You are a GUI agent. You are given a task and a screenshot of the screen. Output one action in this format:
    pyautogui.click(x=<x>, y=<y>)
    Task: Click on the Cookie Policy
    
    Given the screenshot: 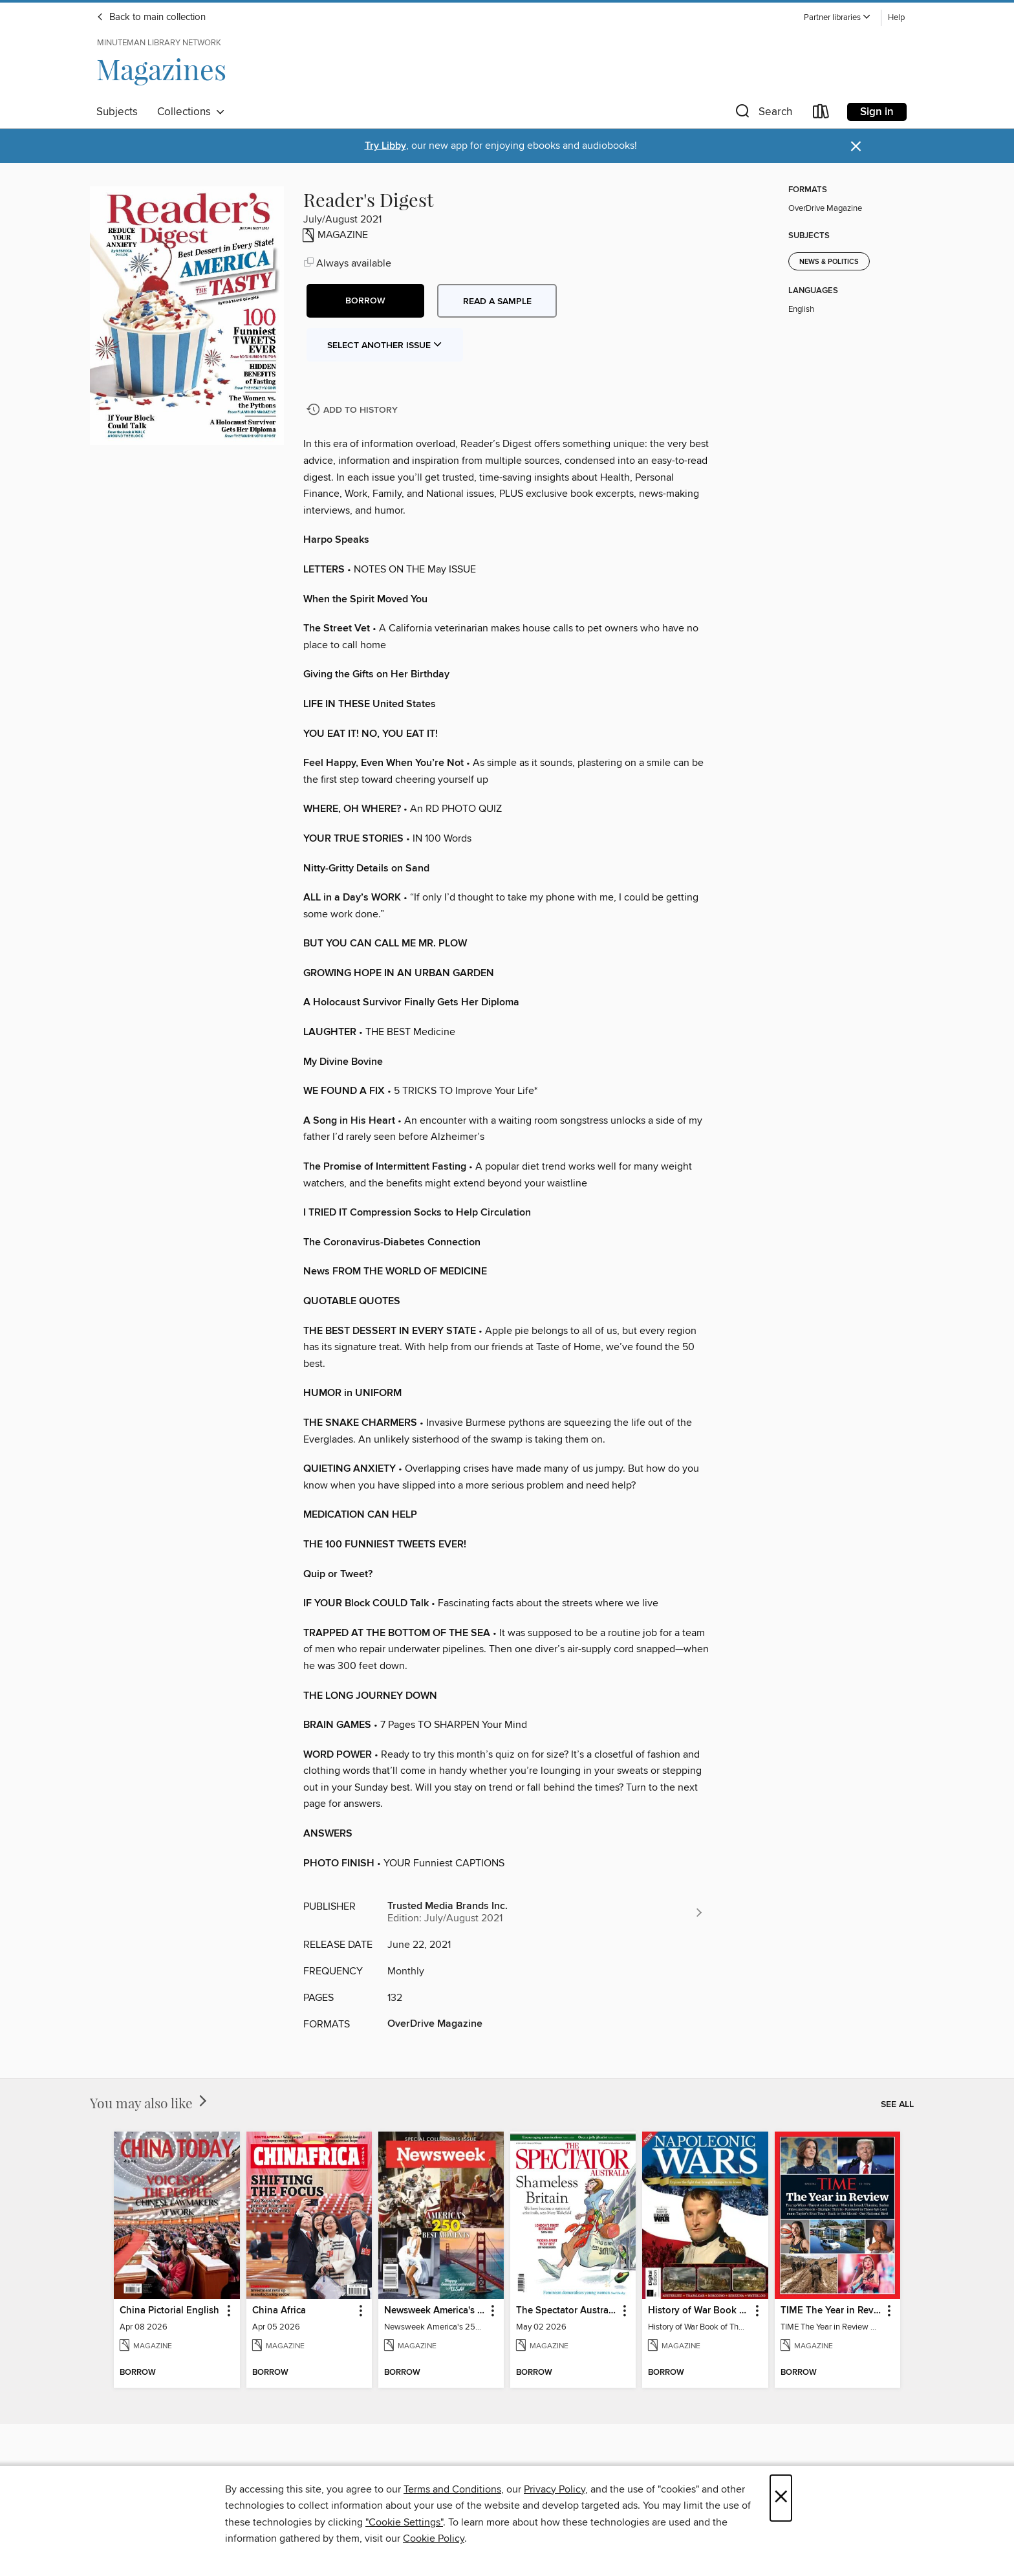 What is the action you would take?
    pyautogui.click(x=433, y=2538)
    